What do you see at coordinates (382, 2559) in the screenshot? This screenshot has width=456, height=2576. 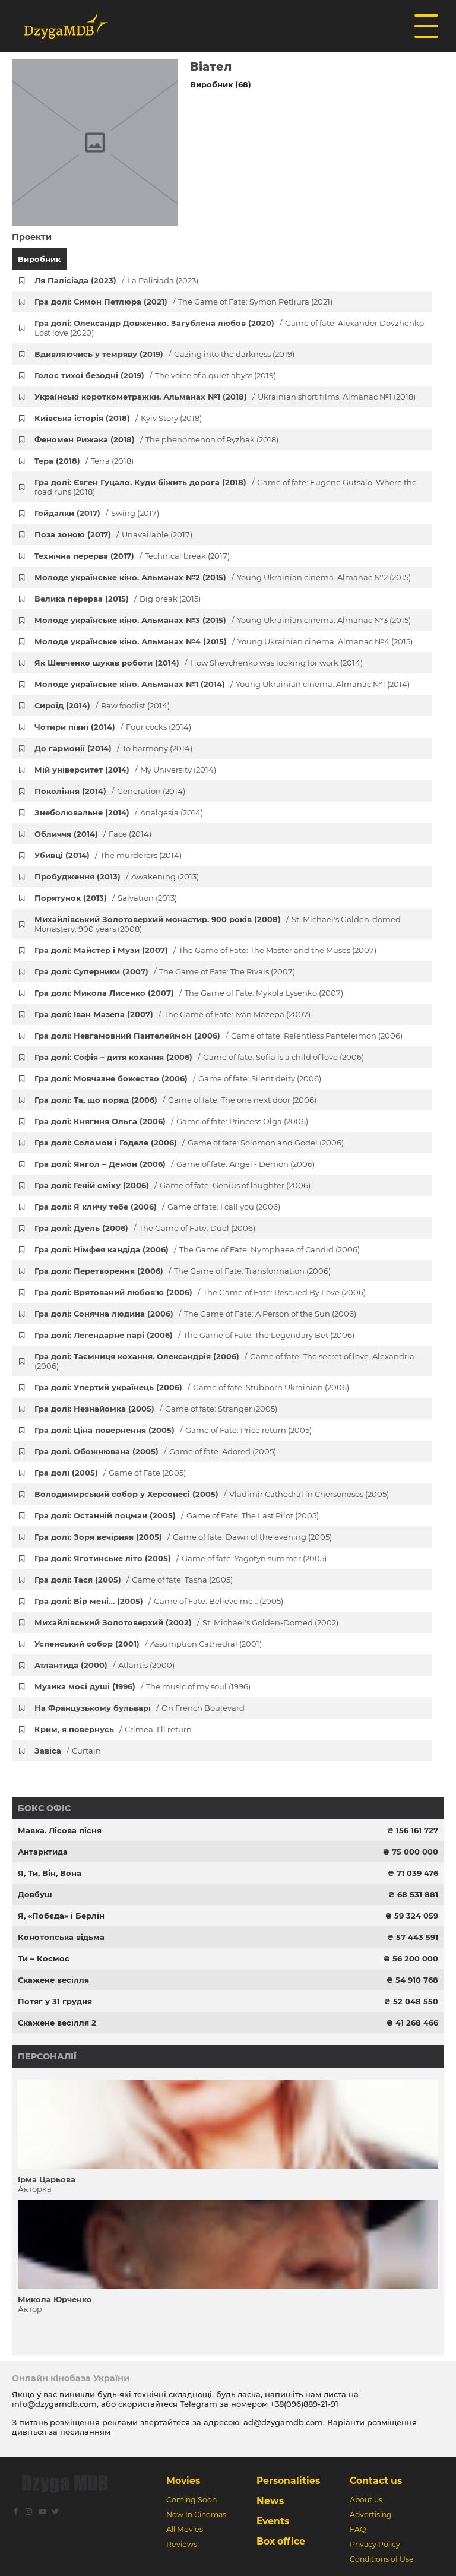 I see `Conditions of Use` at bounding box center [382, 2559].